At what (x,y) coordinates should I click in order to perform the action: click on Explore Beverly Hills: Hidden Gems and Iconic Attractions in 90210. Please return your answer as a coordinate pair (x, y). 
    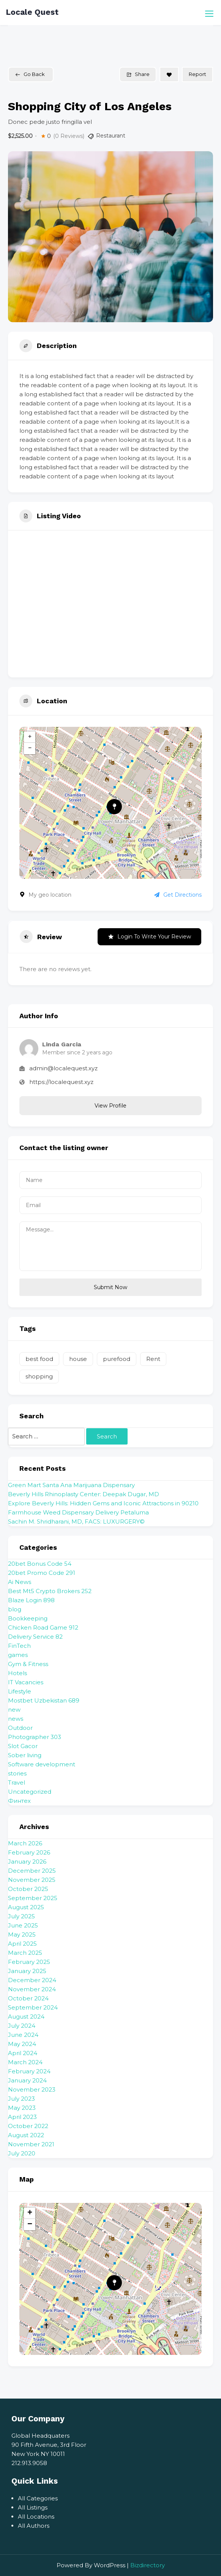
    Looking at the image, I should click on (103, 1503).